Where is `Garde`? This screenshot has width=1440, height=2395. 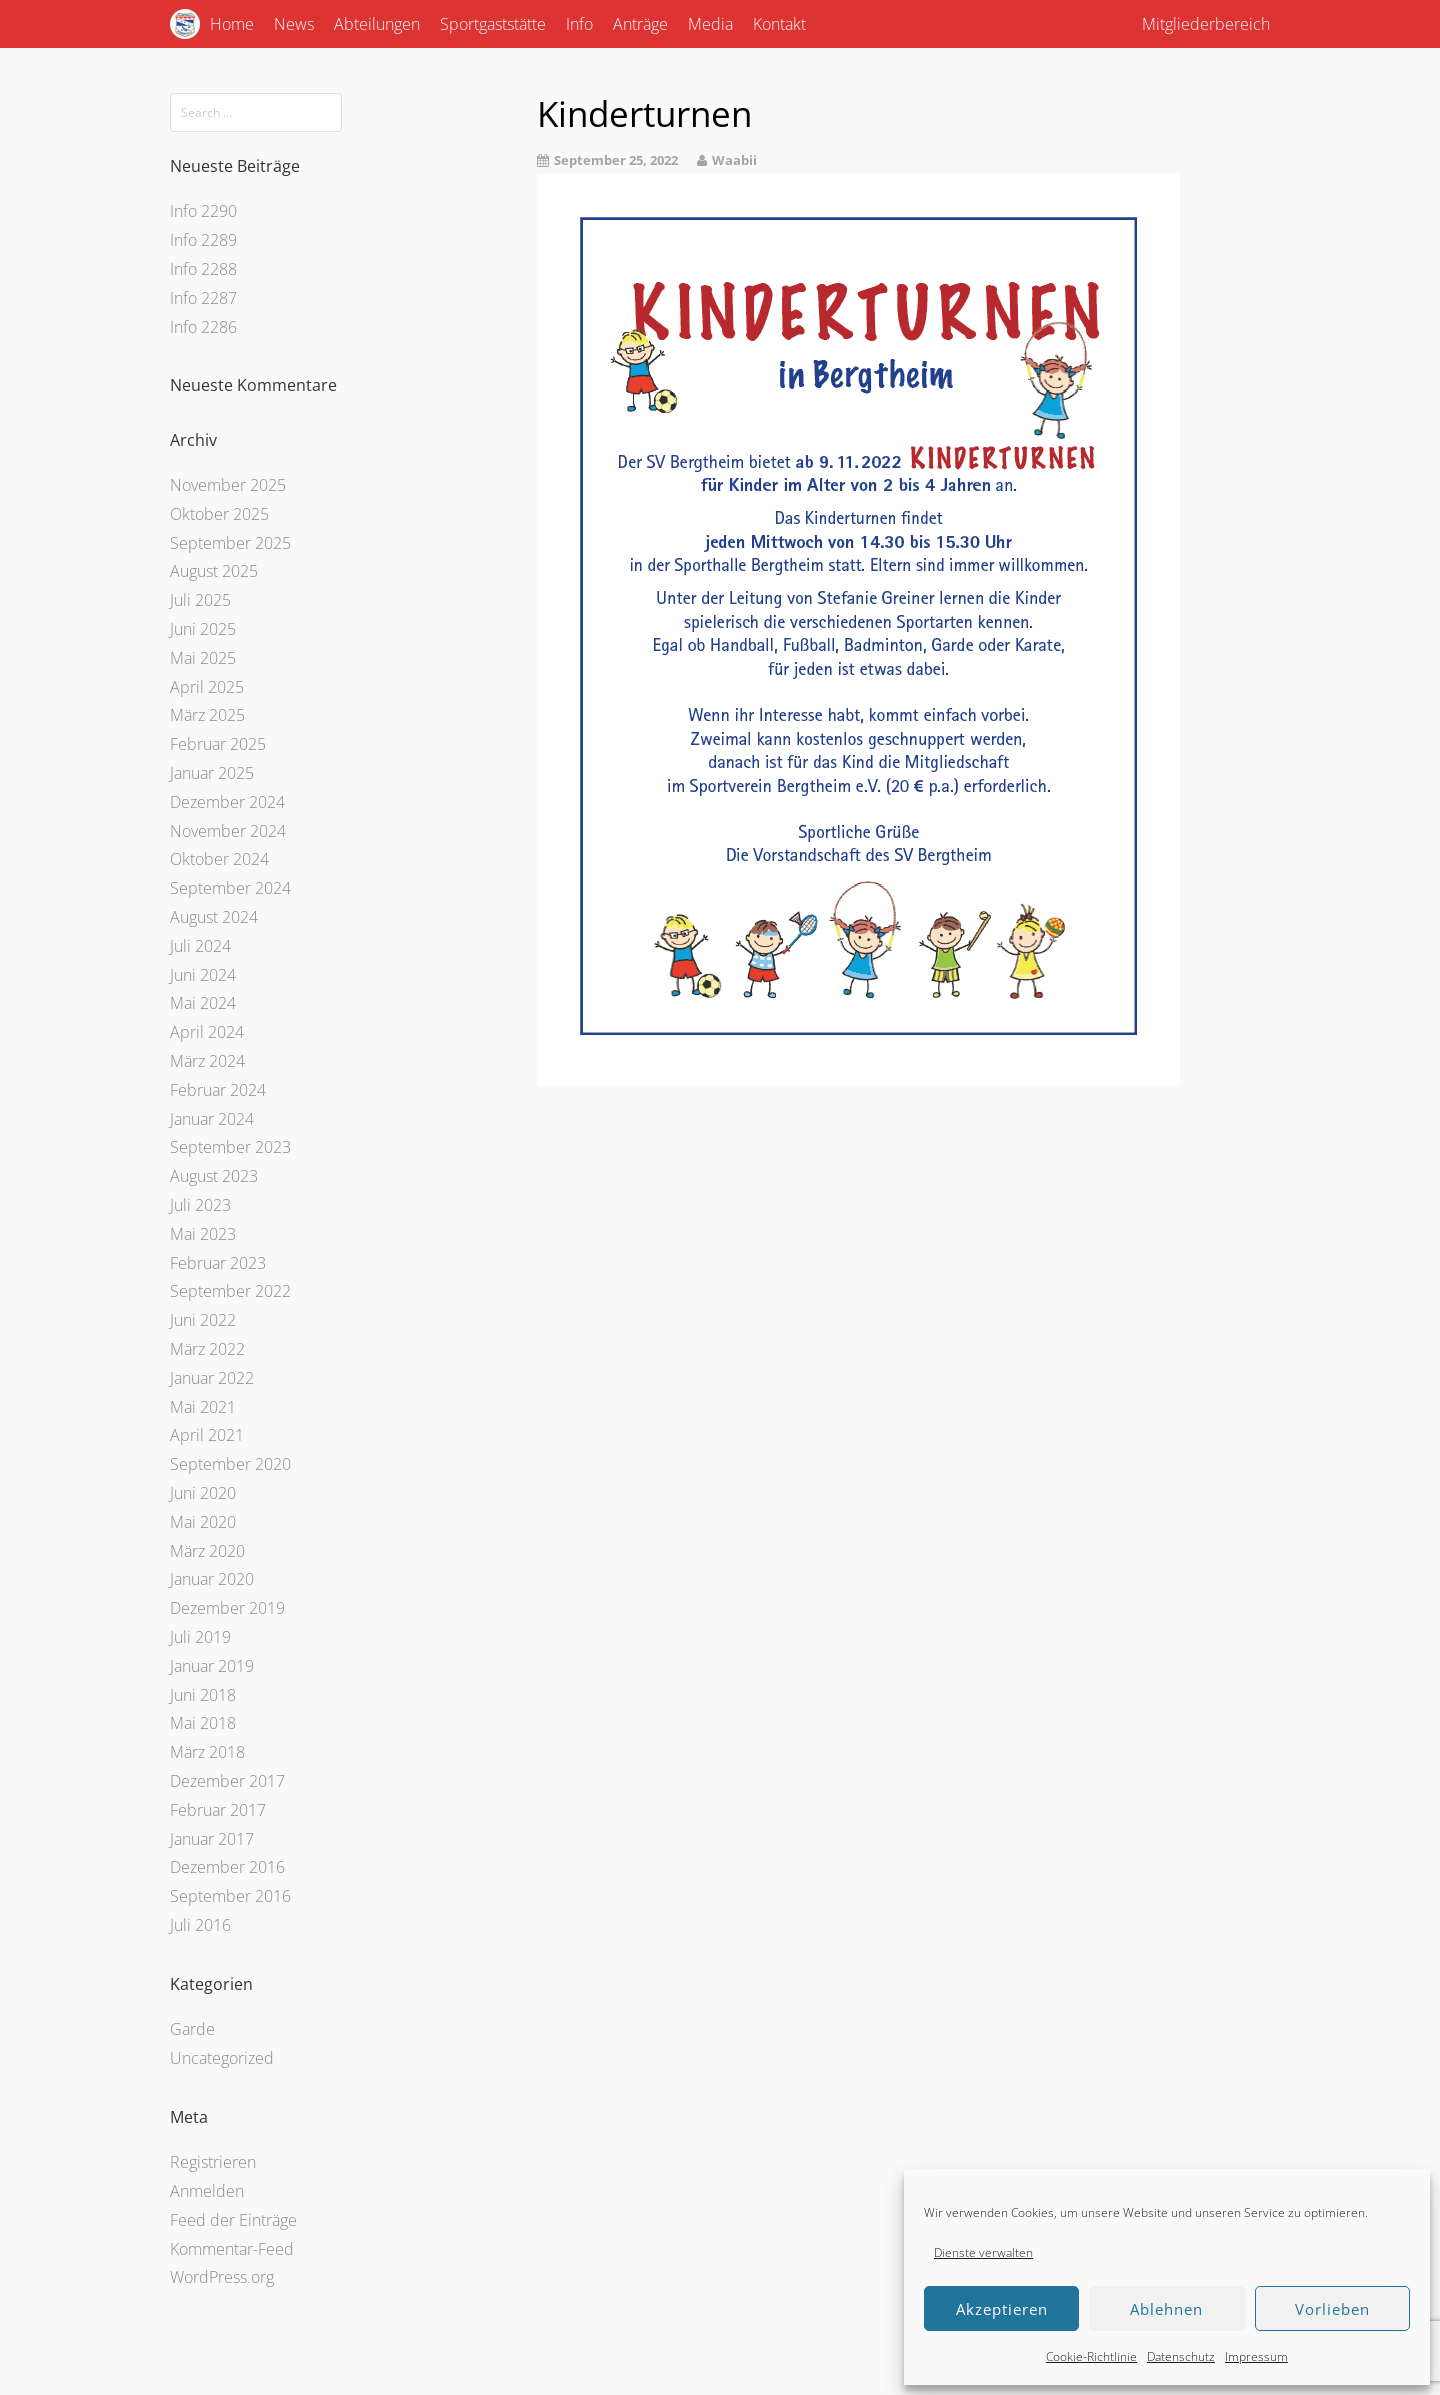 Garde is located at coordinates (192, 2029).